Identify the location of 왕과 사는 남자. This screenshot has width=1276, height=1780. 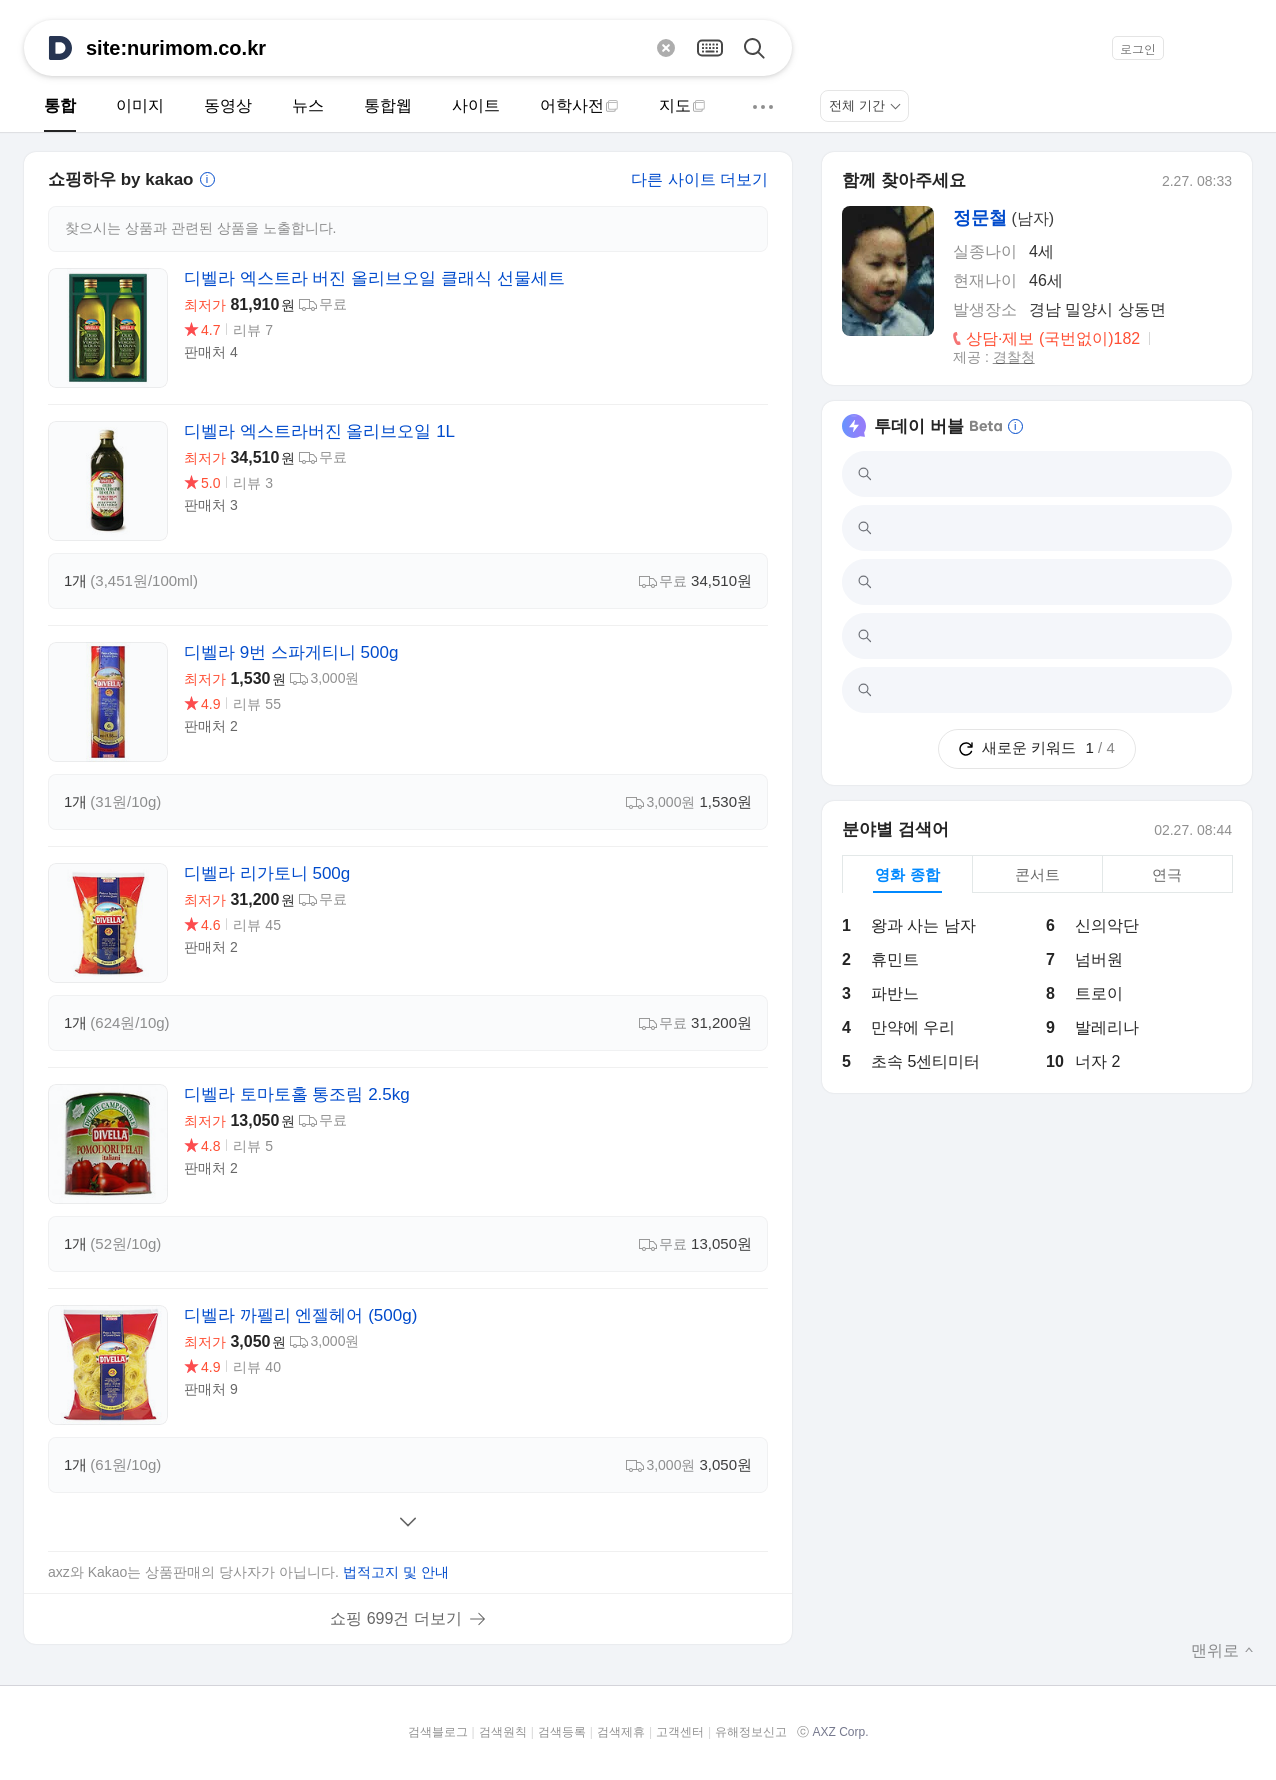
(923, 925).